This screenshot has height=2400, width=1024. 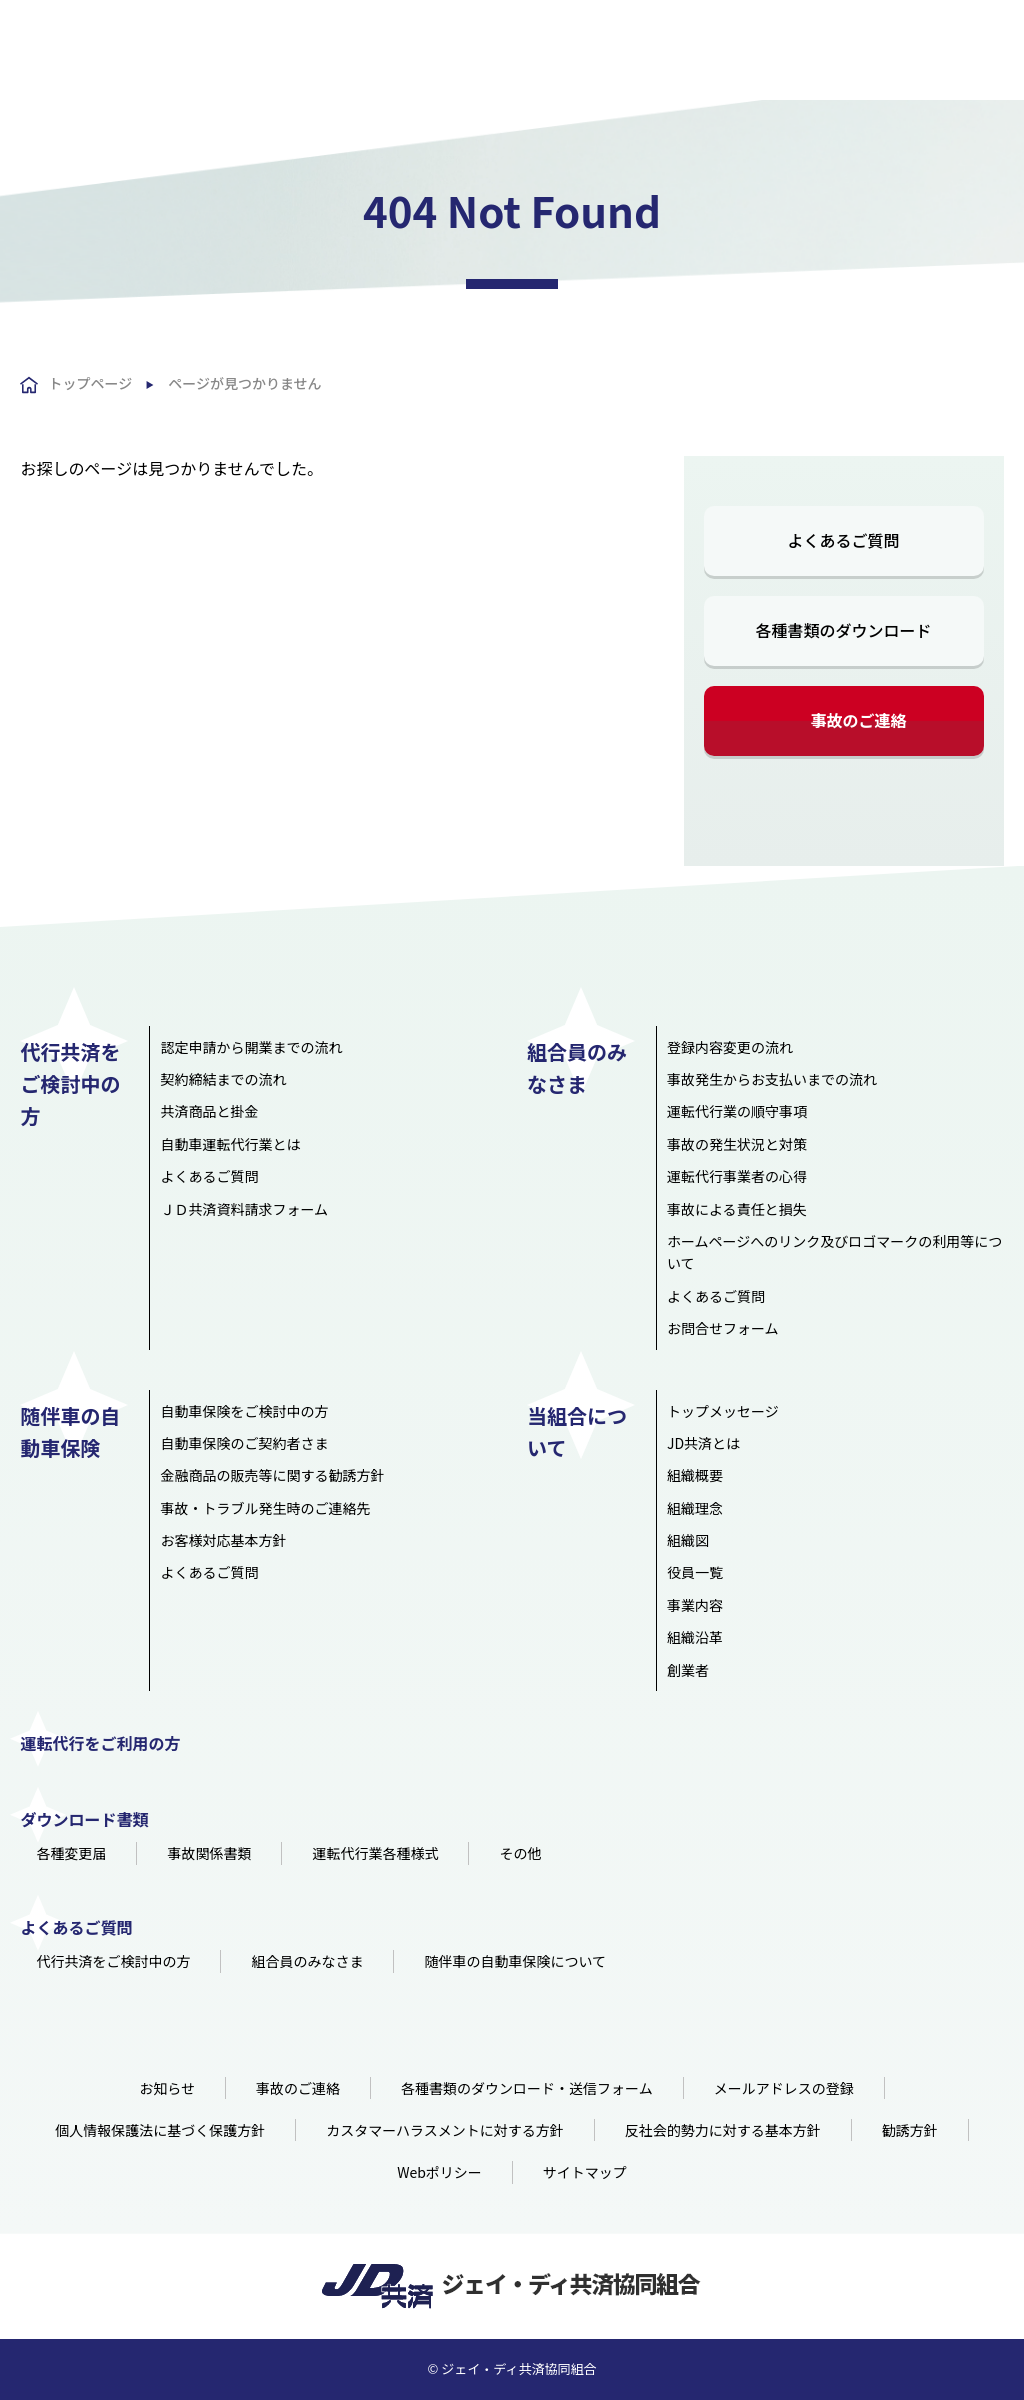 What do you see at coordinates (737, 1176) in the screenshot?
I see `運転代行事業者の心得` at bounding box center [737, 1176].